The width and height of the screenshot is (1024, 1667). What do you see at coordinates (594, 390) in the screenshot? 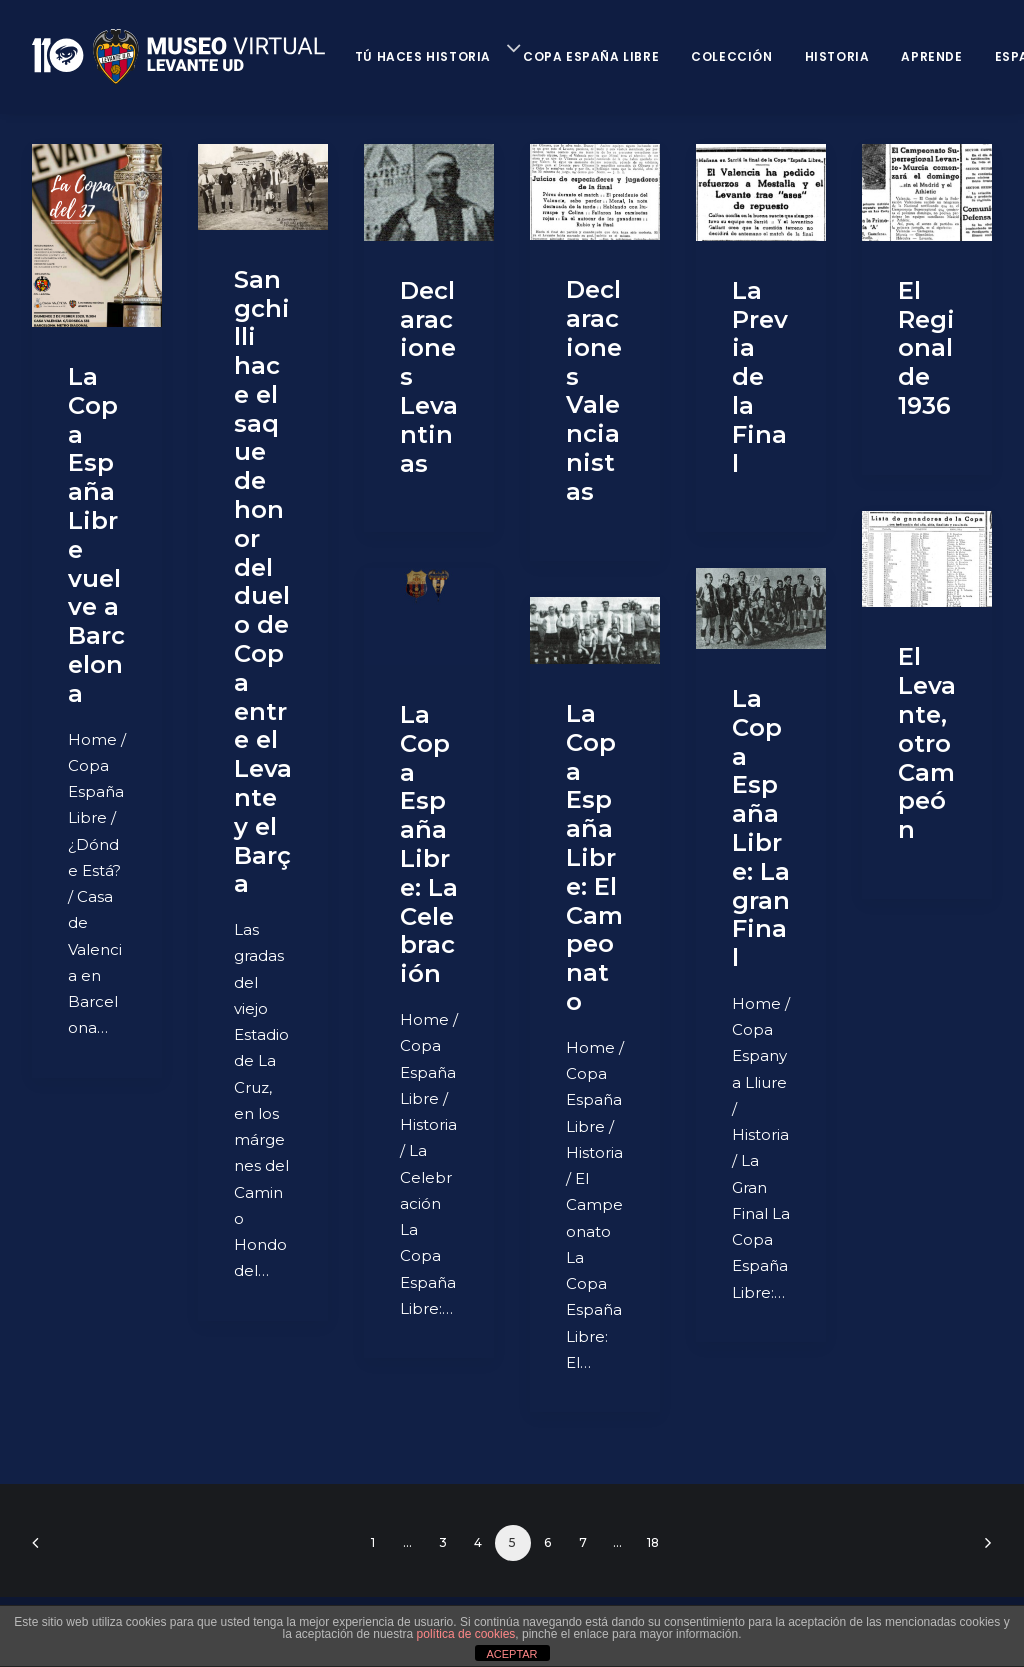
I see `Declaraciones Valencianistas` at bounding box center [594, 390].